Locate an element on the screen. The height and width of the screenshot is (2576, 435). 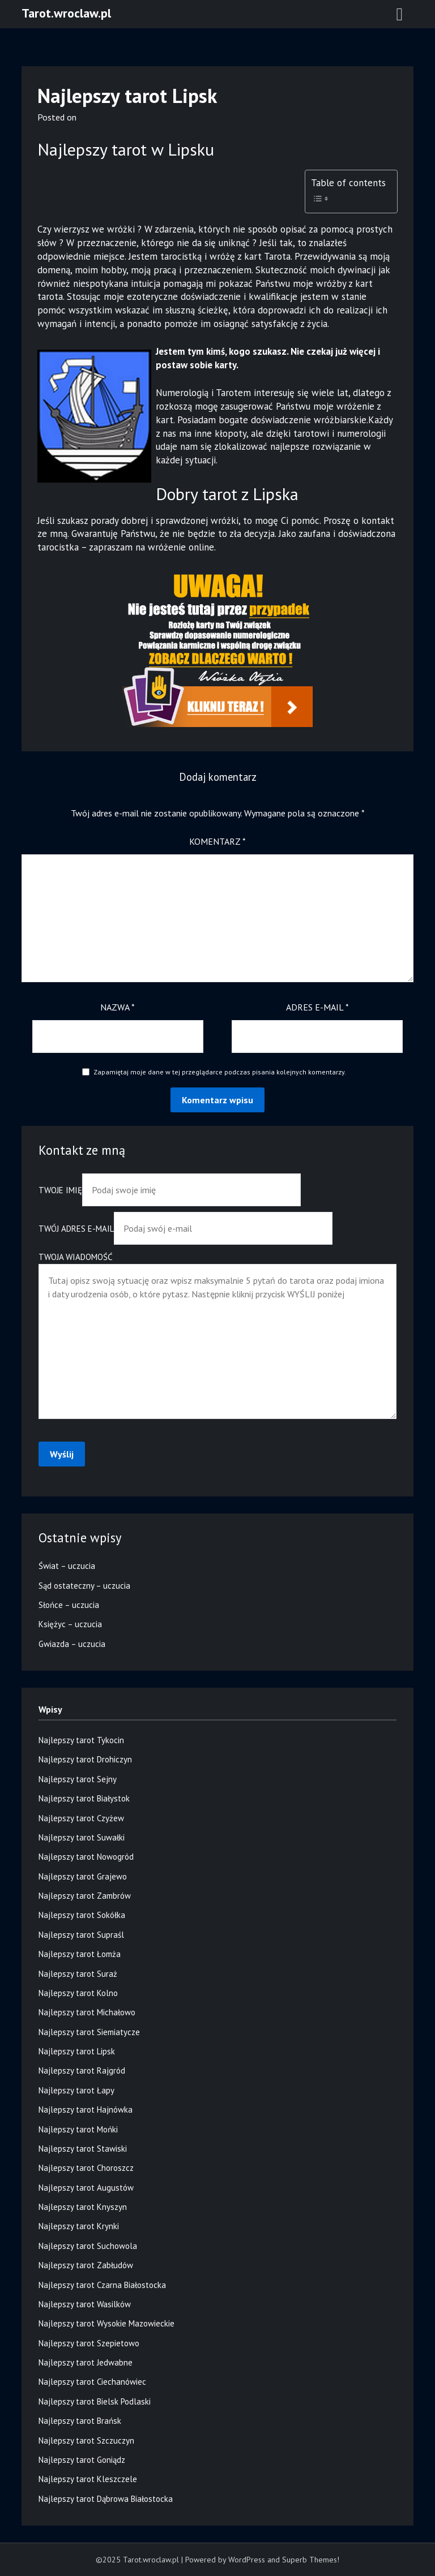
Najlepszy tarot Grajewo is located at coordinates (83, 1876).